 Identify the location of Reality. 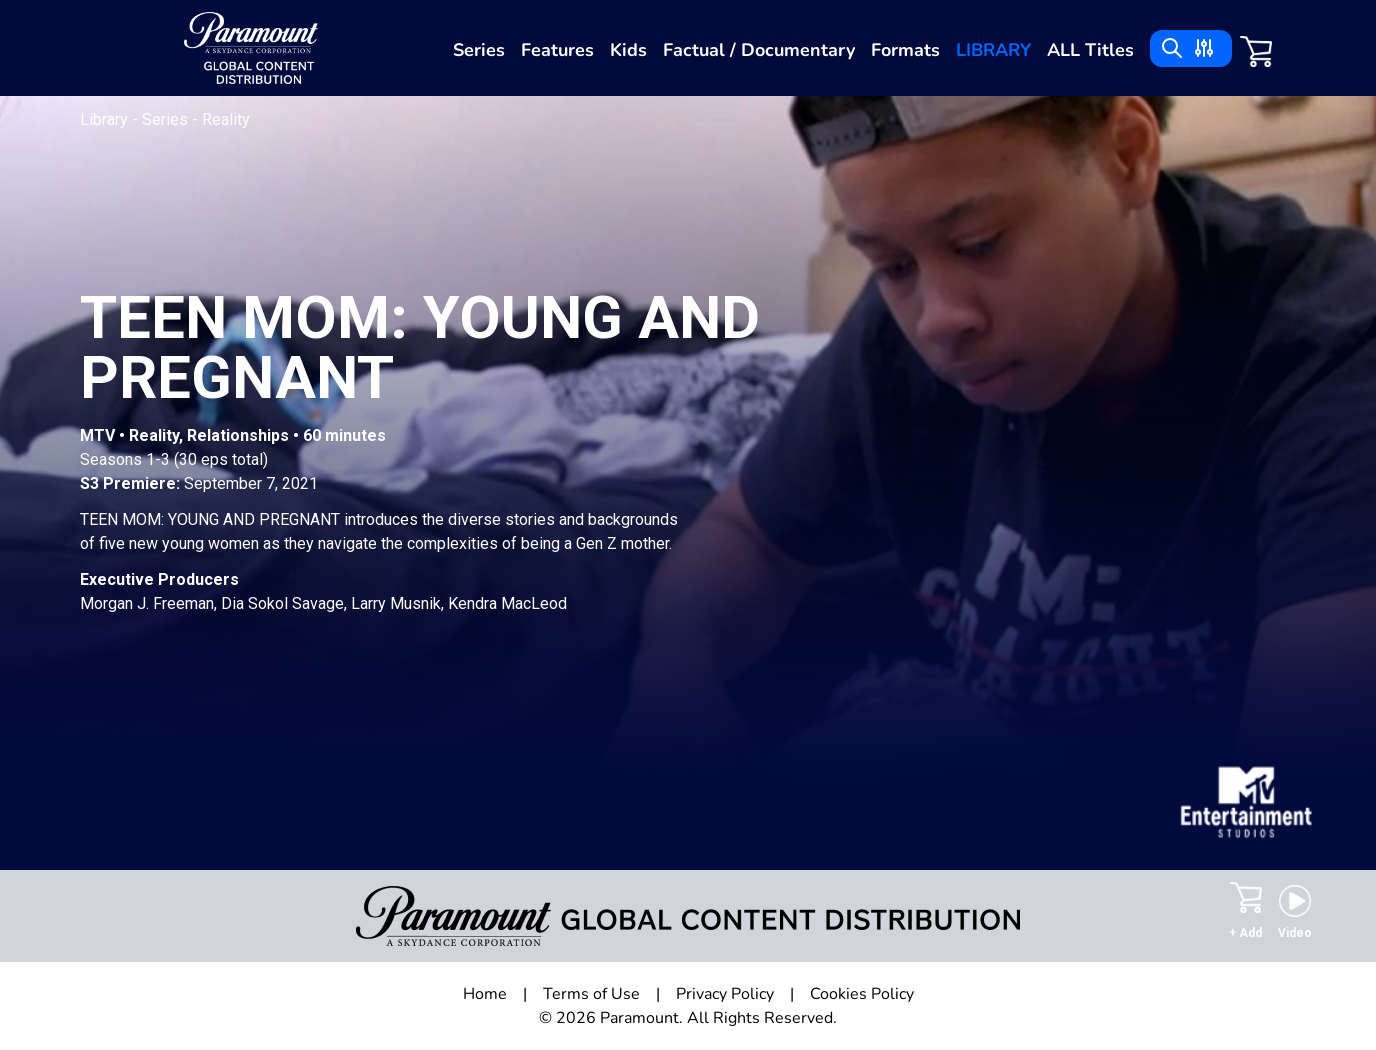
(226, 119).